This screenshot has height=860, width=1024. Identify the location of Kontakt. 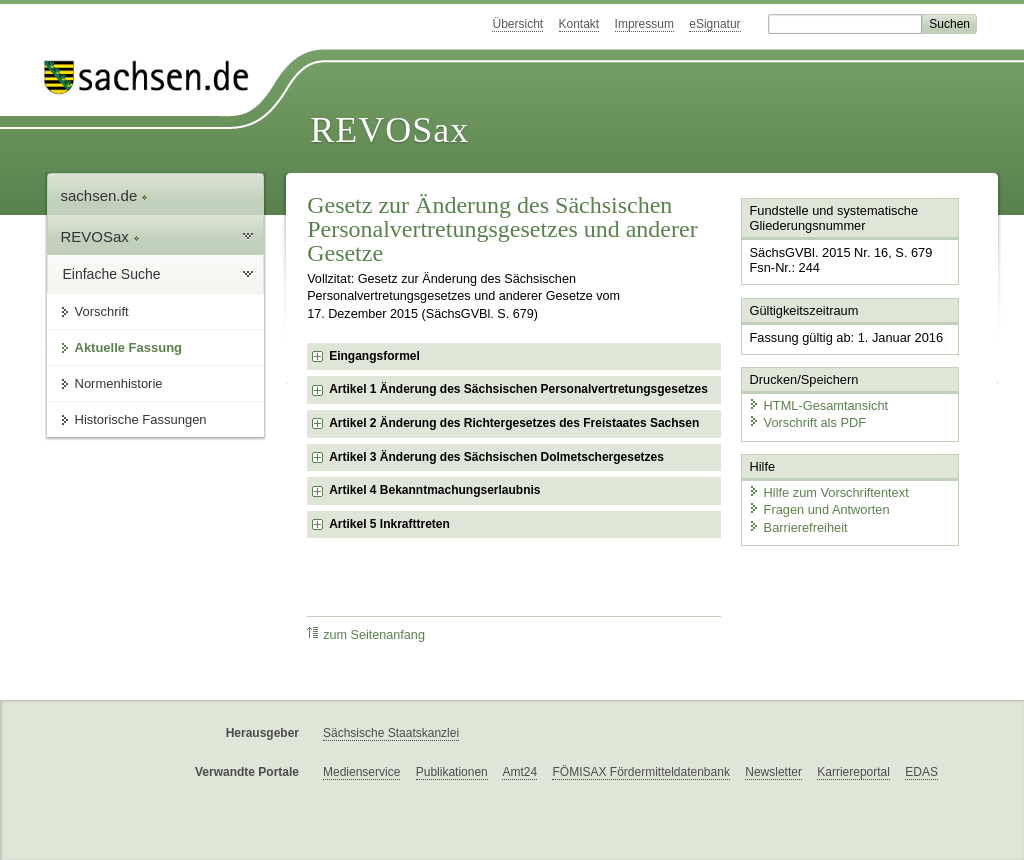
(579, 24).